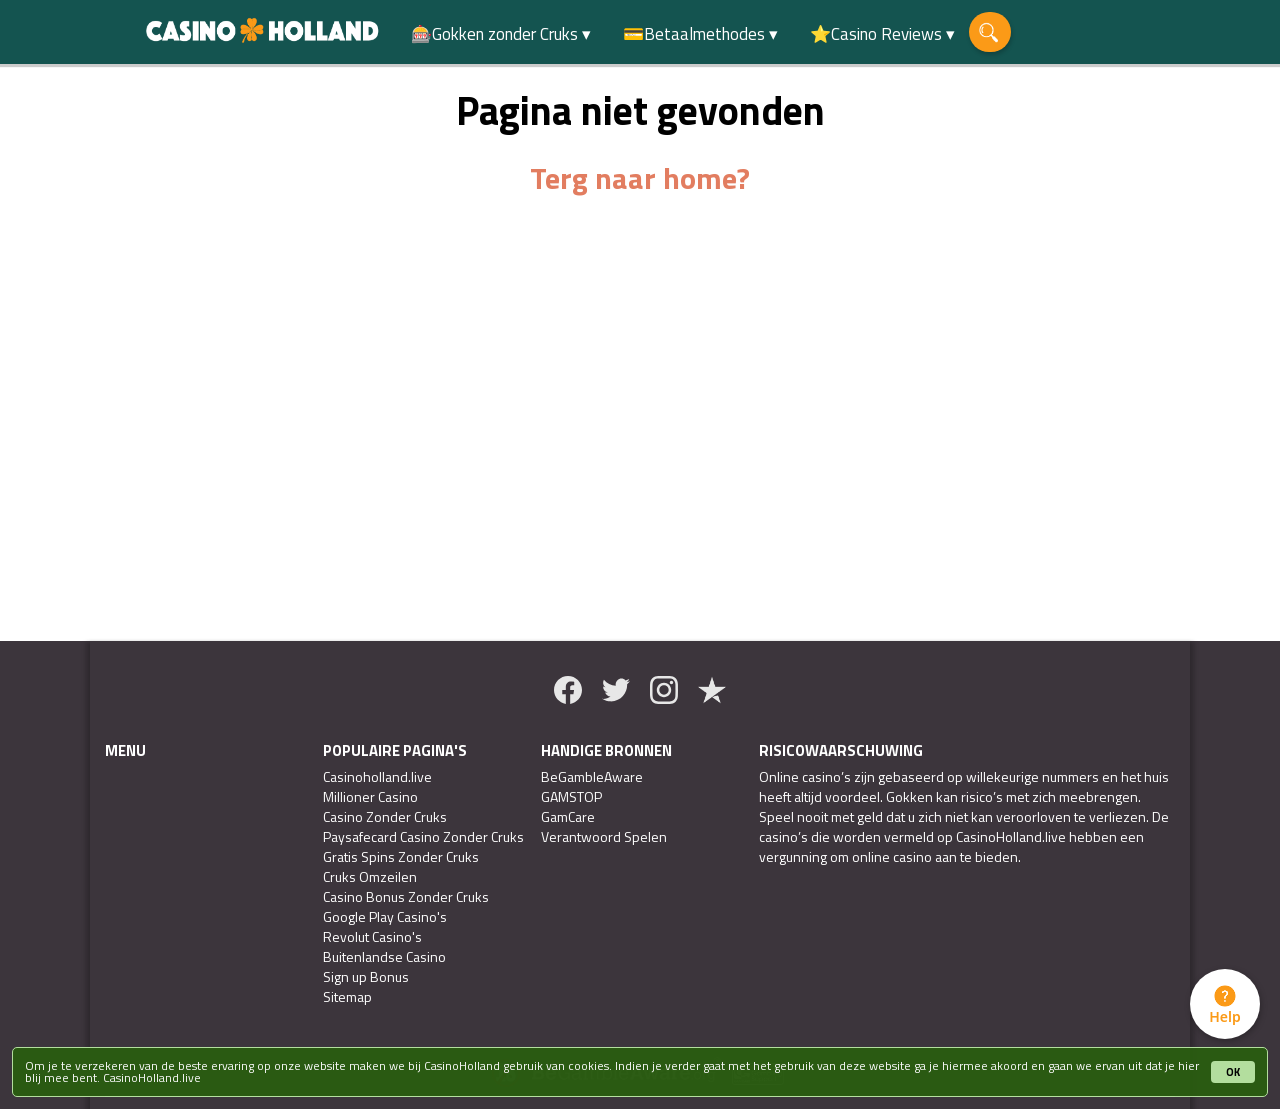 This screenshot has width=1280, height=1109. What do you see at coordinates (385, 917) in the screenshot?
I see `Google Play Casino's` at bounding box center [385, 917].